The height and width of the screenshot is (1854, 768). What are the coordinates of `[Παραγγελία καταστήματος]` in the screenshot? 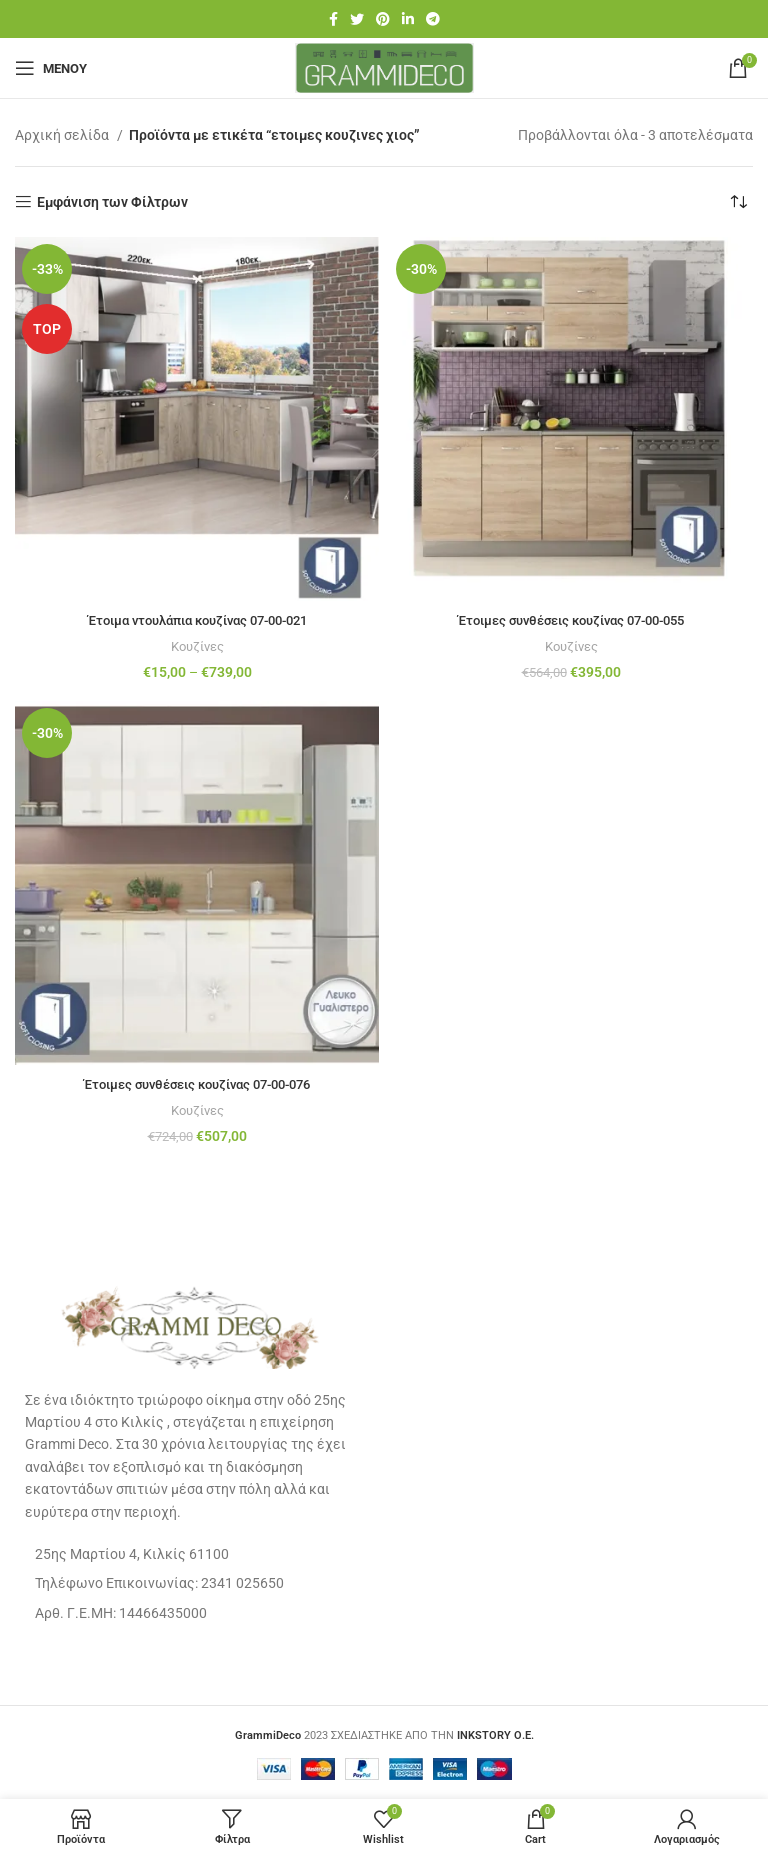 It's located at (738, 202).